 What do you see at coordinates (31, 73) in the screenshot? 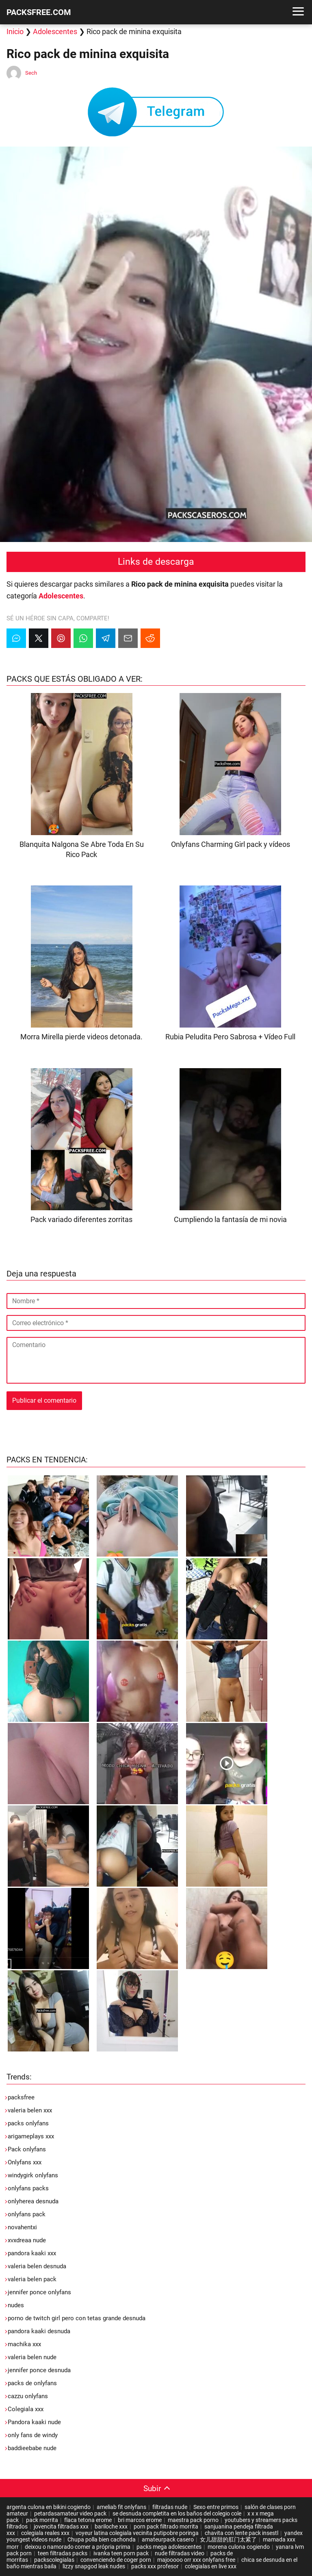
I see `Sech` at bounding box center [31, 73].